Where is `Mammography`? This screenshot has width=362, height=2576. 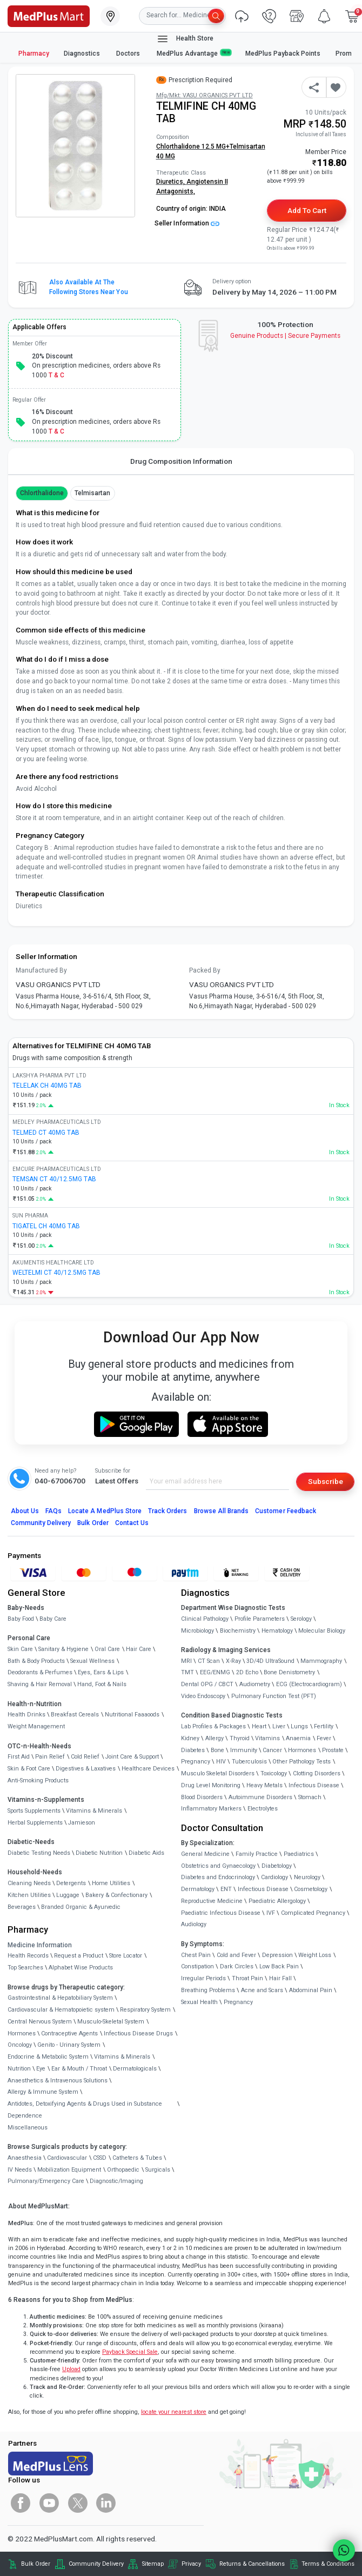
Mammography is located at coordinates (321, 1661).